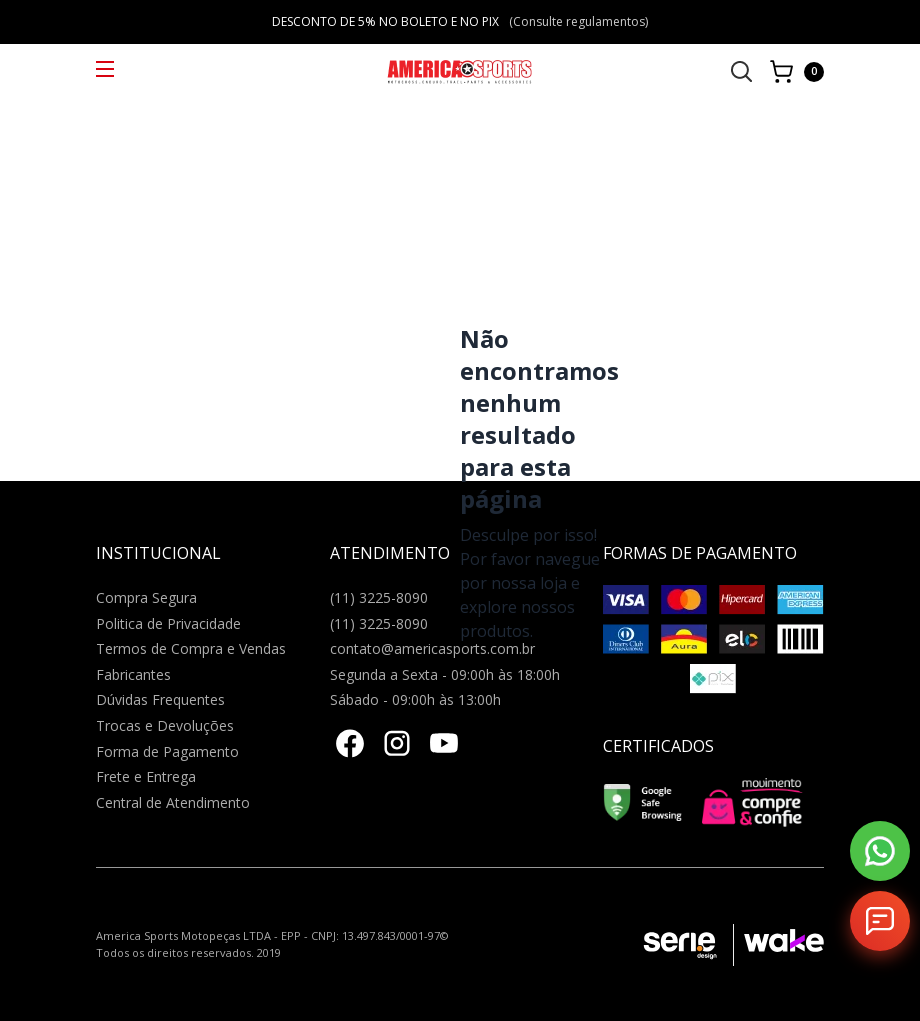  I want to click on Dúvidas Frequentes, so click(160, 699).